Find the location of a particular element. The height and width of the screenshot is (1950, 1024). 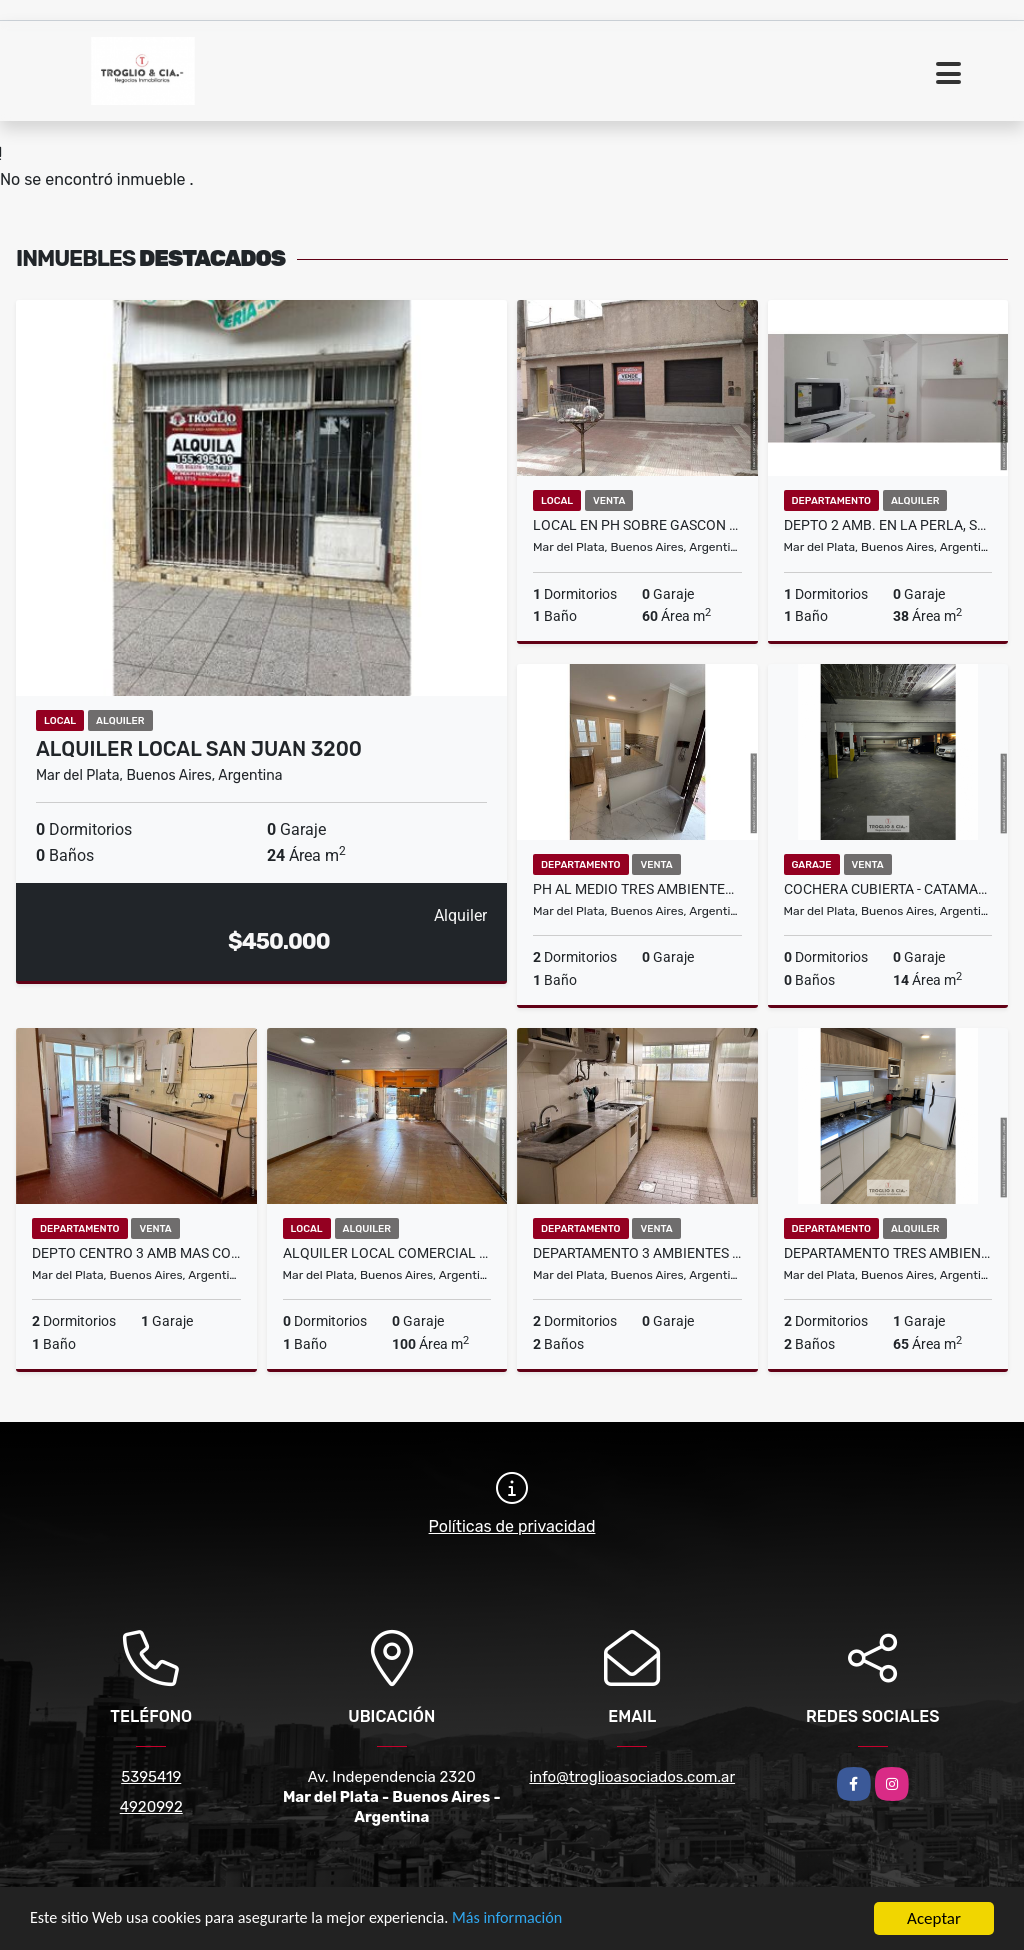

DEPTO 2 AMB. EN LA PERLA, SOBRE SALTA AL 900 is located at coordinates (888, 525).